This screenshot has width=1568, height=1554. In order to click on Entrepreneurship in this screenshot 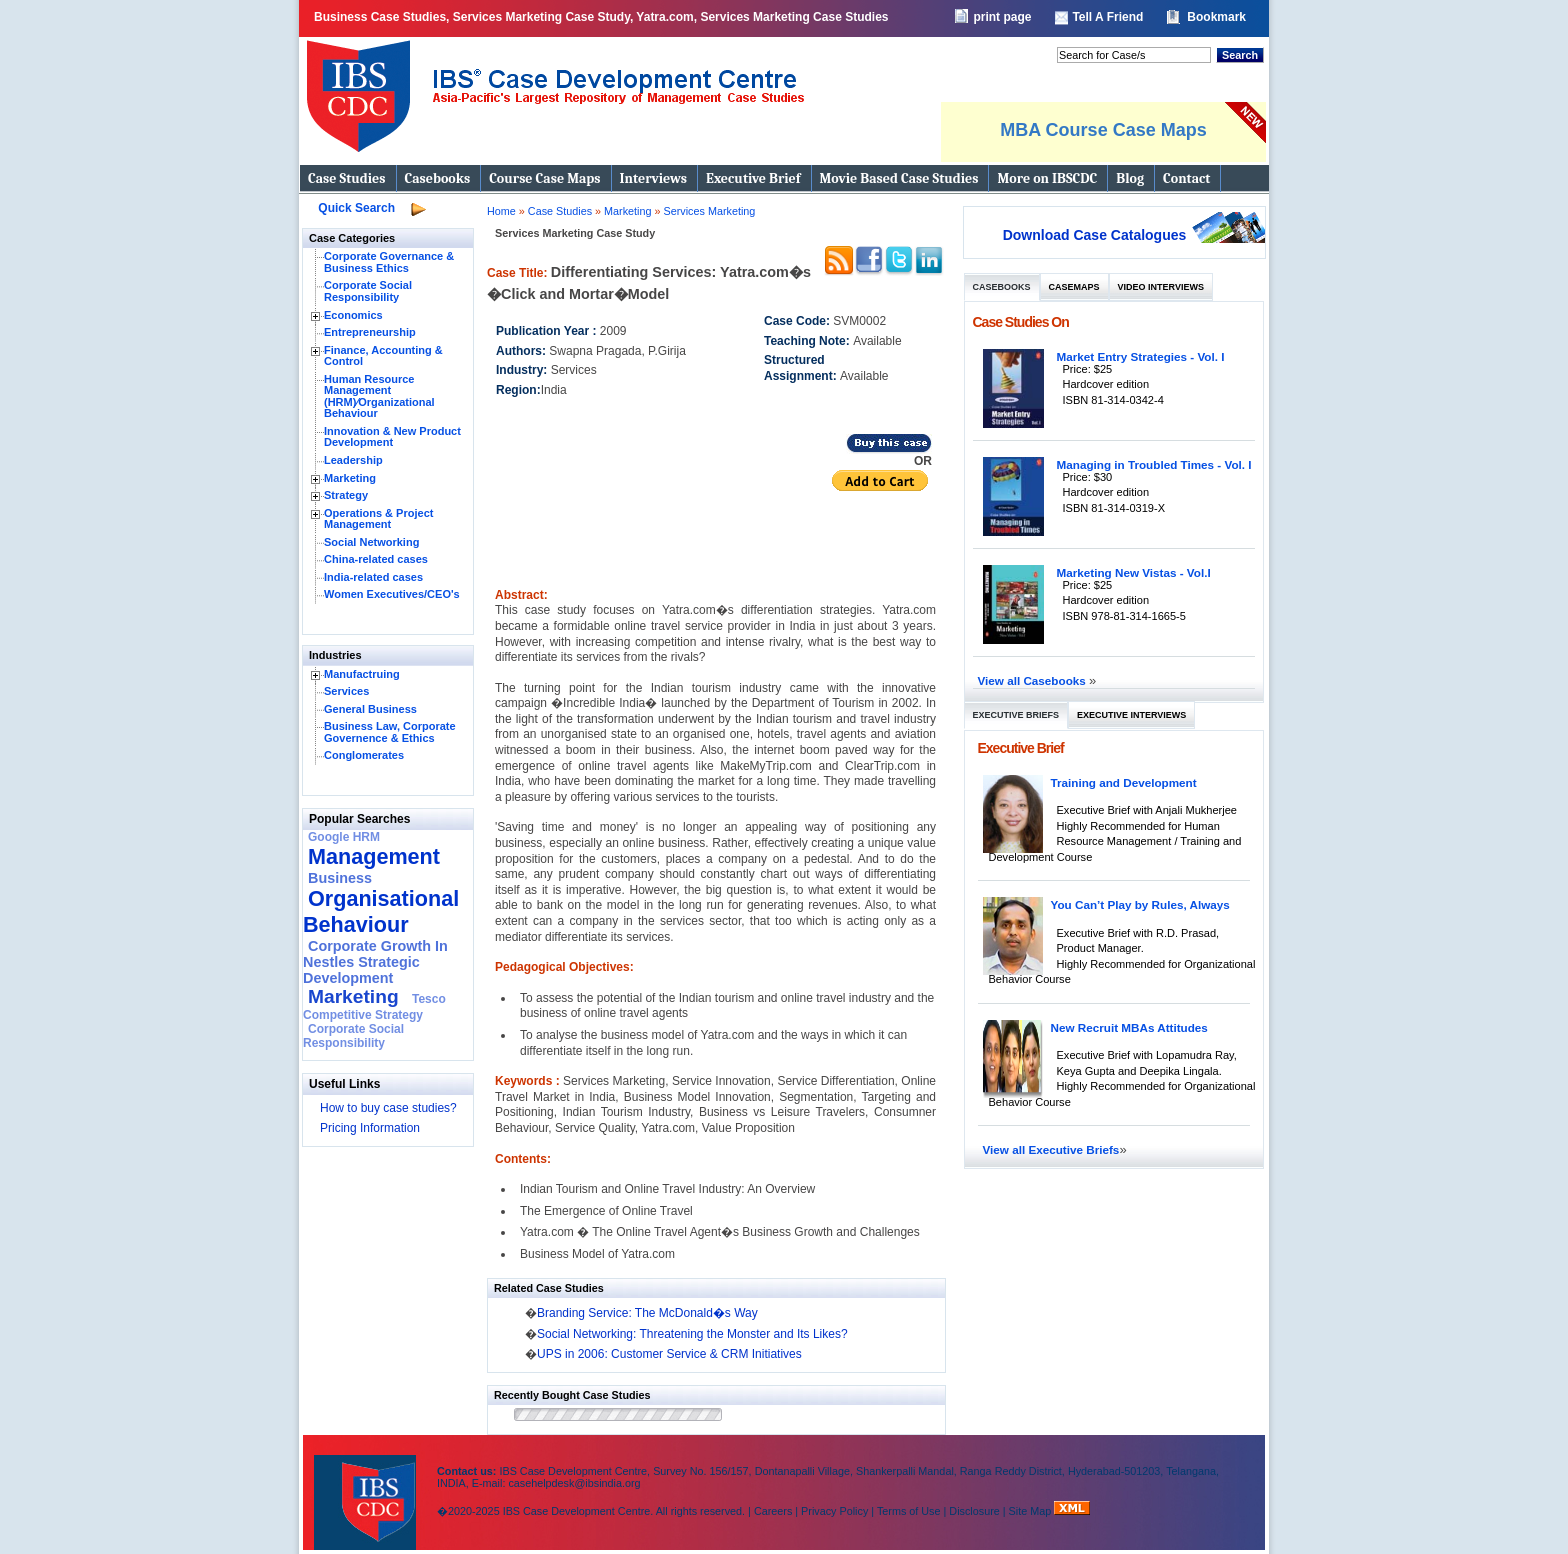, I will do `click(370, 332)`.